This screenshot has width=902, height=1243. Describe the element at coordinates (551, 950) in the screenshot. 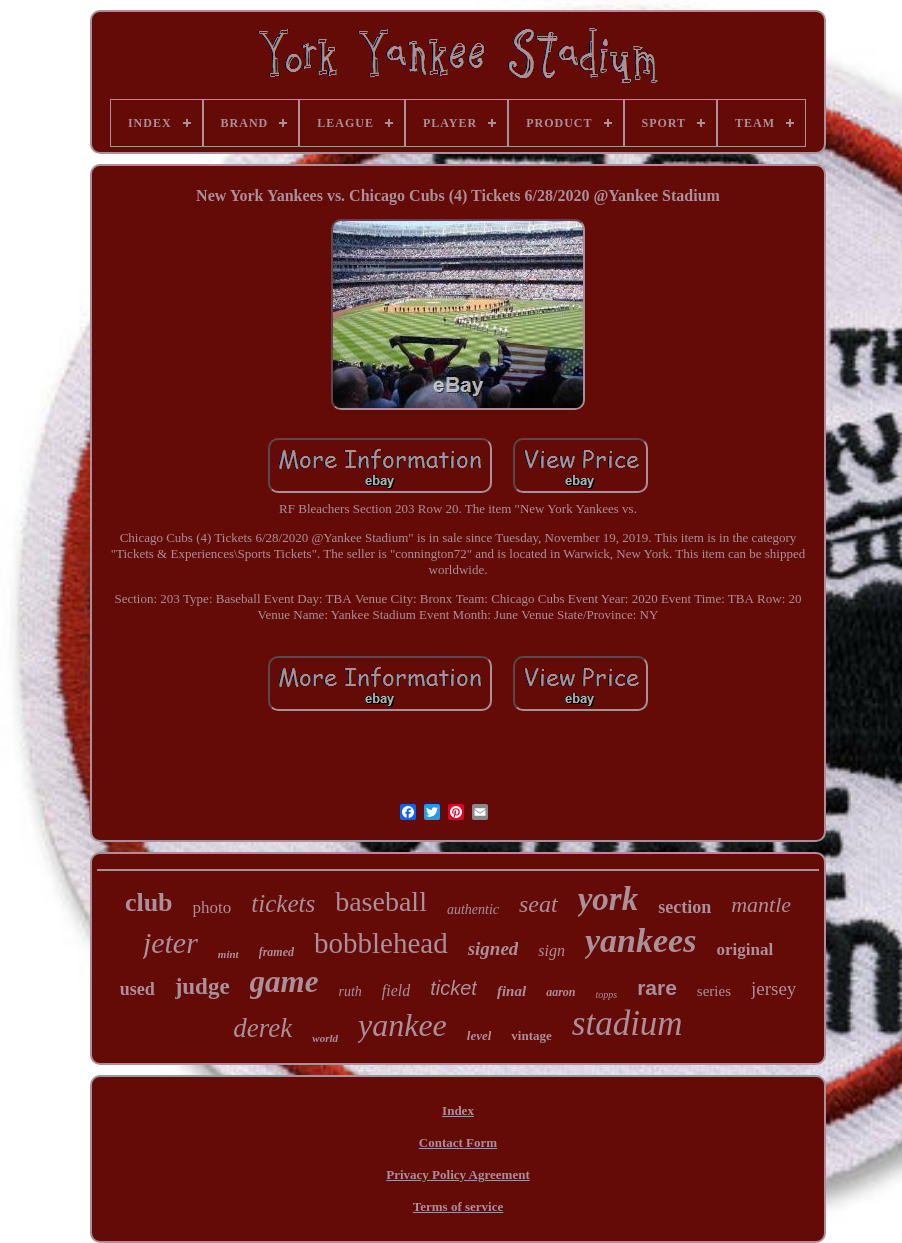

I see `sign` at that location.